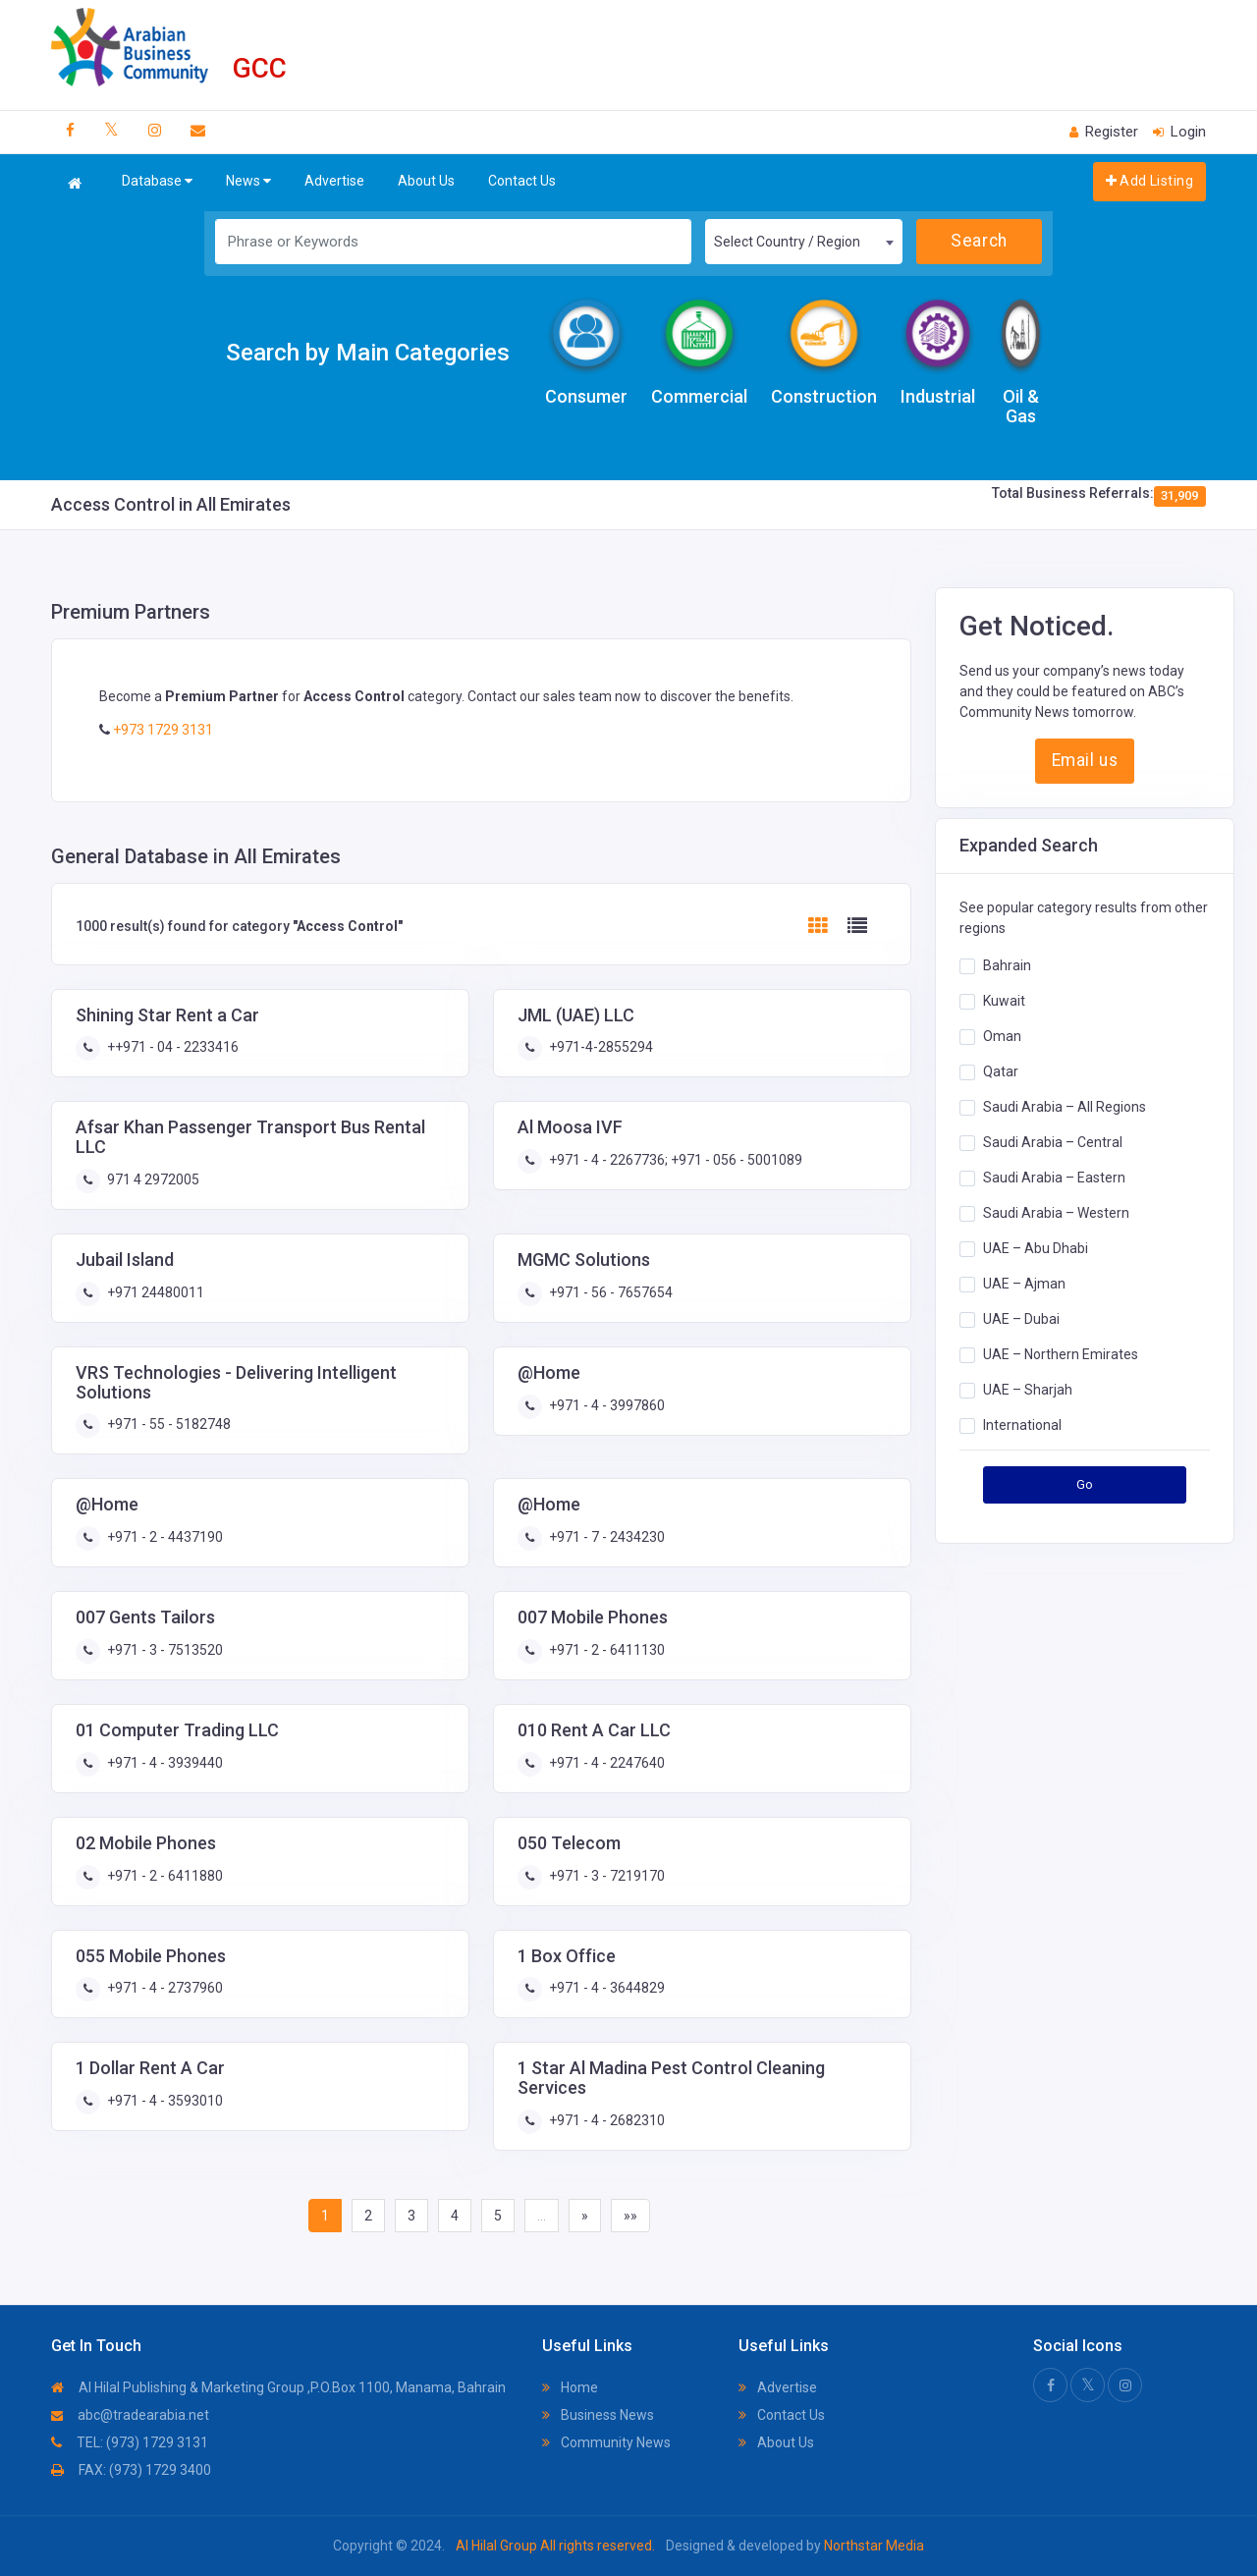 The width and height of the screenshot is (1257, 2576). I want to click on 971 4 2972005, so click(151, 1179).